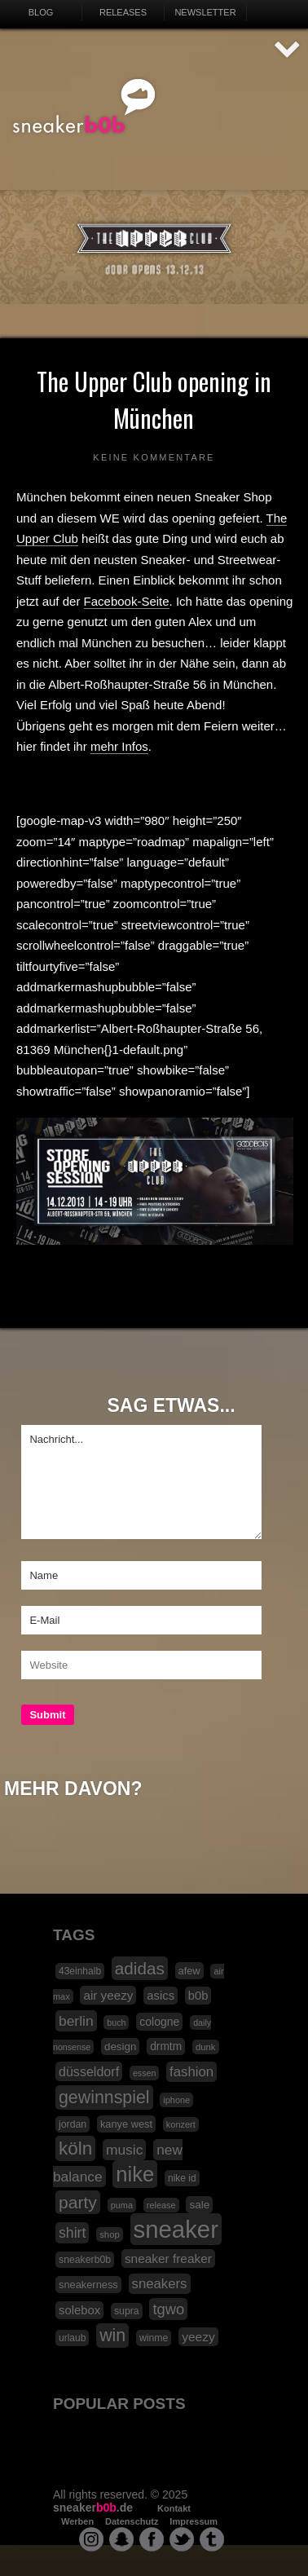  Describe the element at coordinates (151, 2539) in the screenshot. I see `facebook` at that location.